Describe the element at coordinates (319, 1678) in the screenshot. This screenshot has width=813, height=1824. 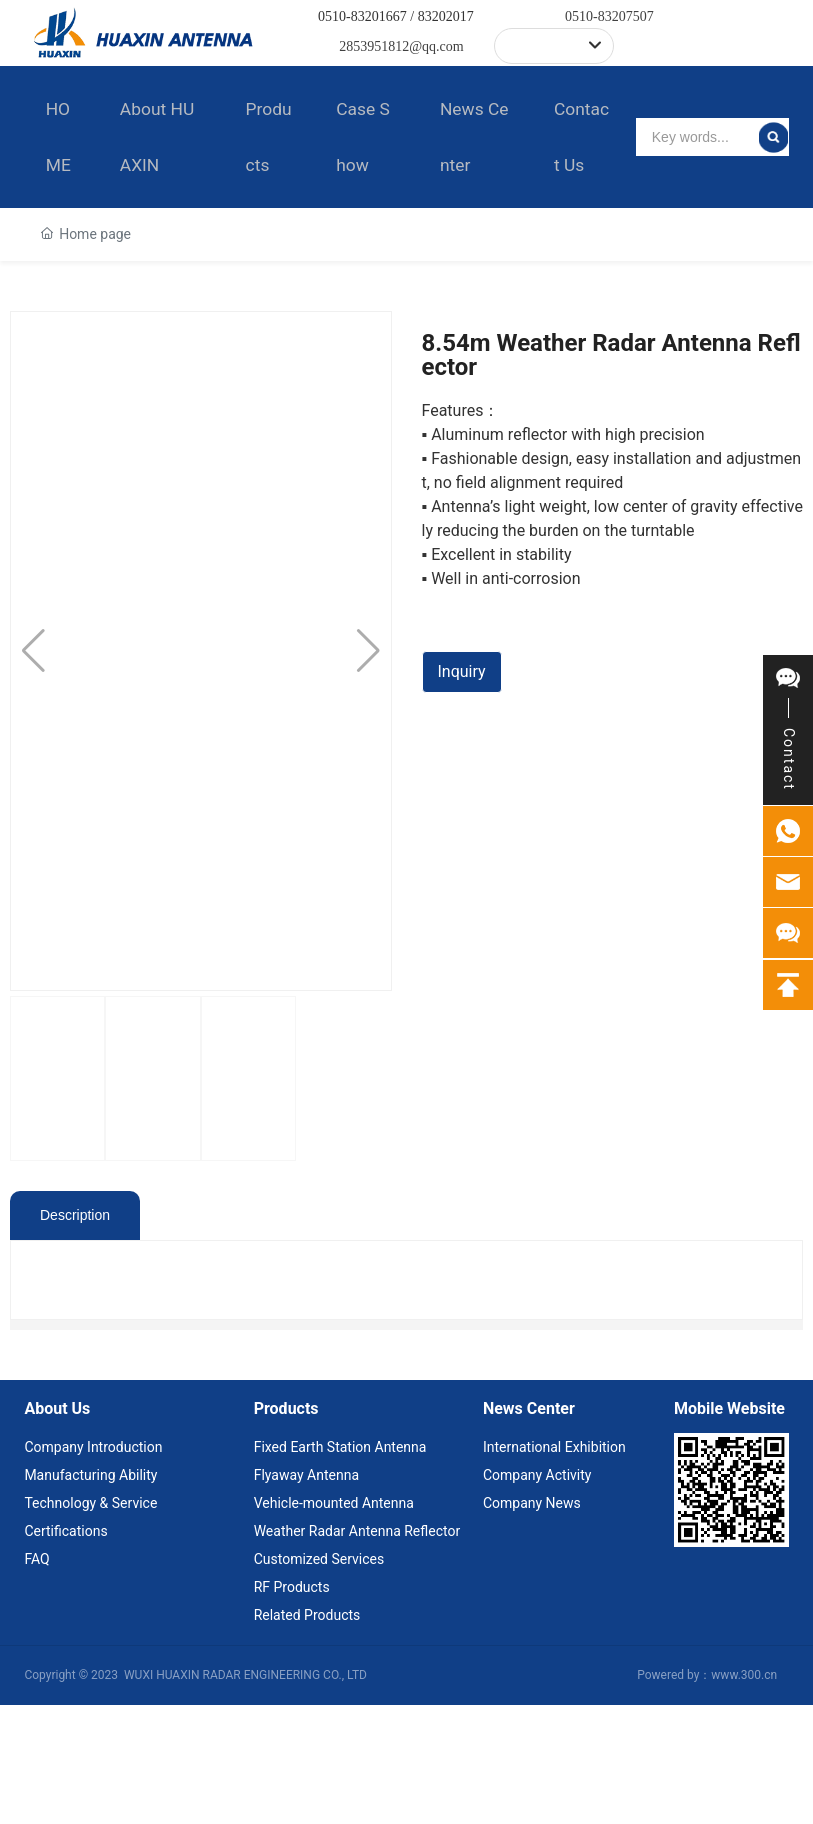
I see `Customized Services` at that location.